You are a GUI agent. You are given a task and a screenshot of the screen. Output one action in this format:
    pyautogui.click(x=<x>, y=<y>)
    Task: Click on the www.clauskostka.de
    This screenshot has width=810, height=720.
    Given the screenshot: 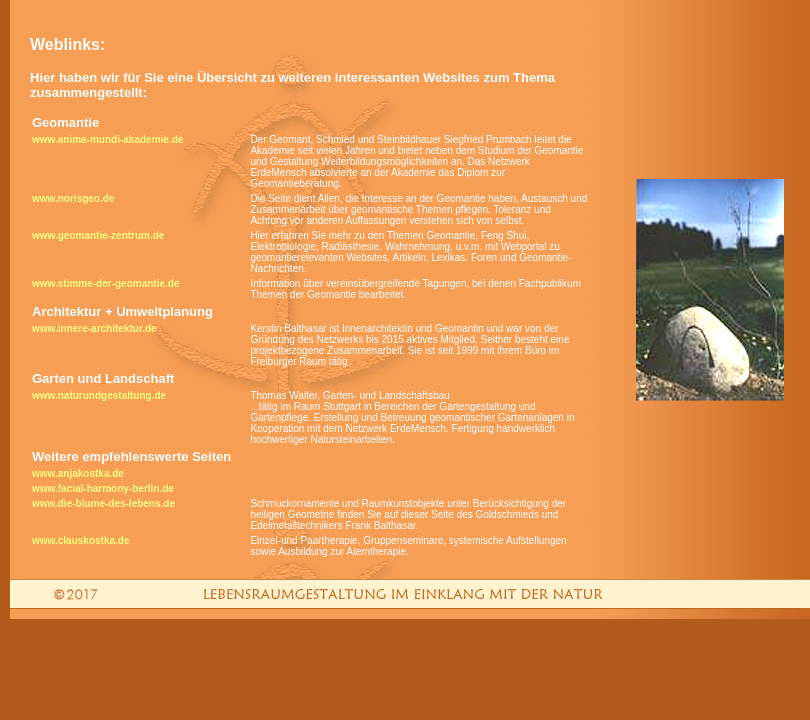 What is the action you would take?
    pyautogui.click(x=80, y=540)
    